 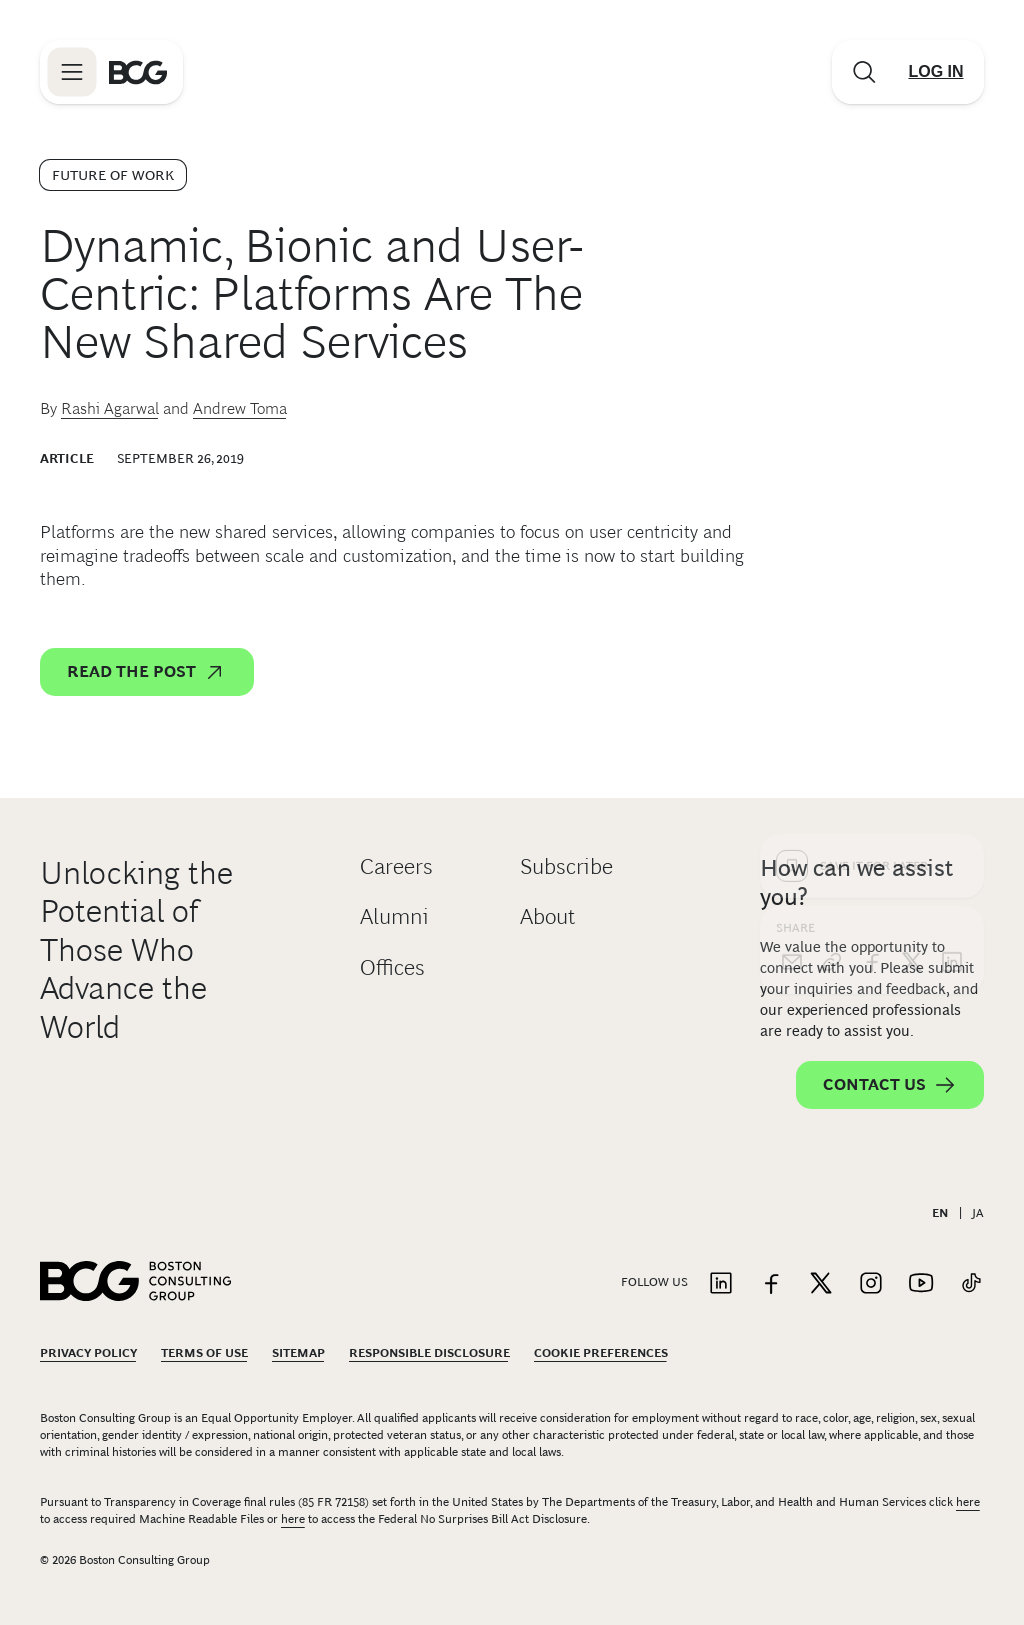 I want to click on Cookie Preferences, so click(x=601, y=1353).